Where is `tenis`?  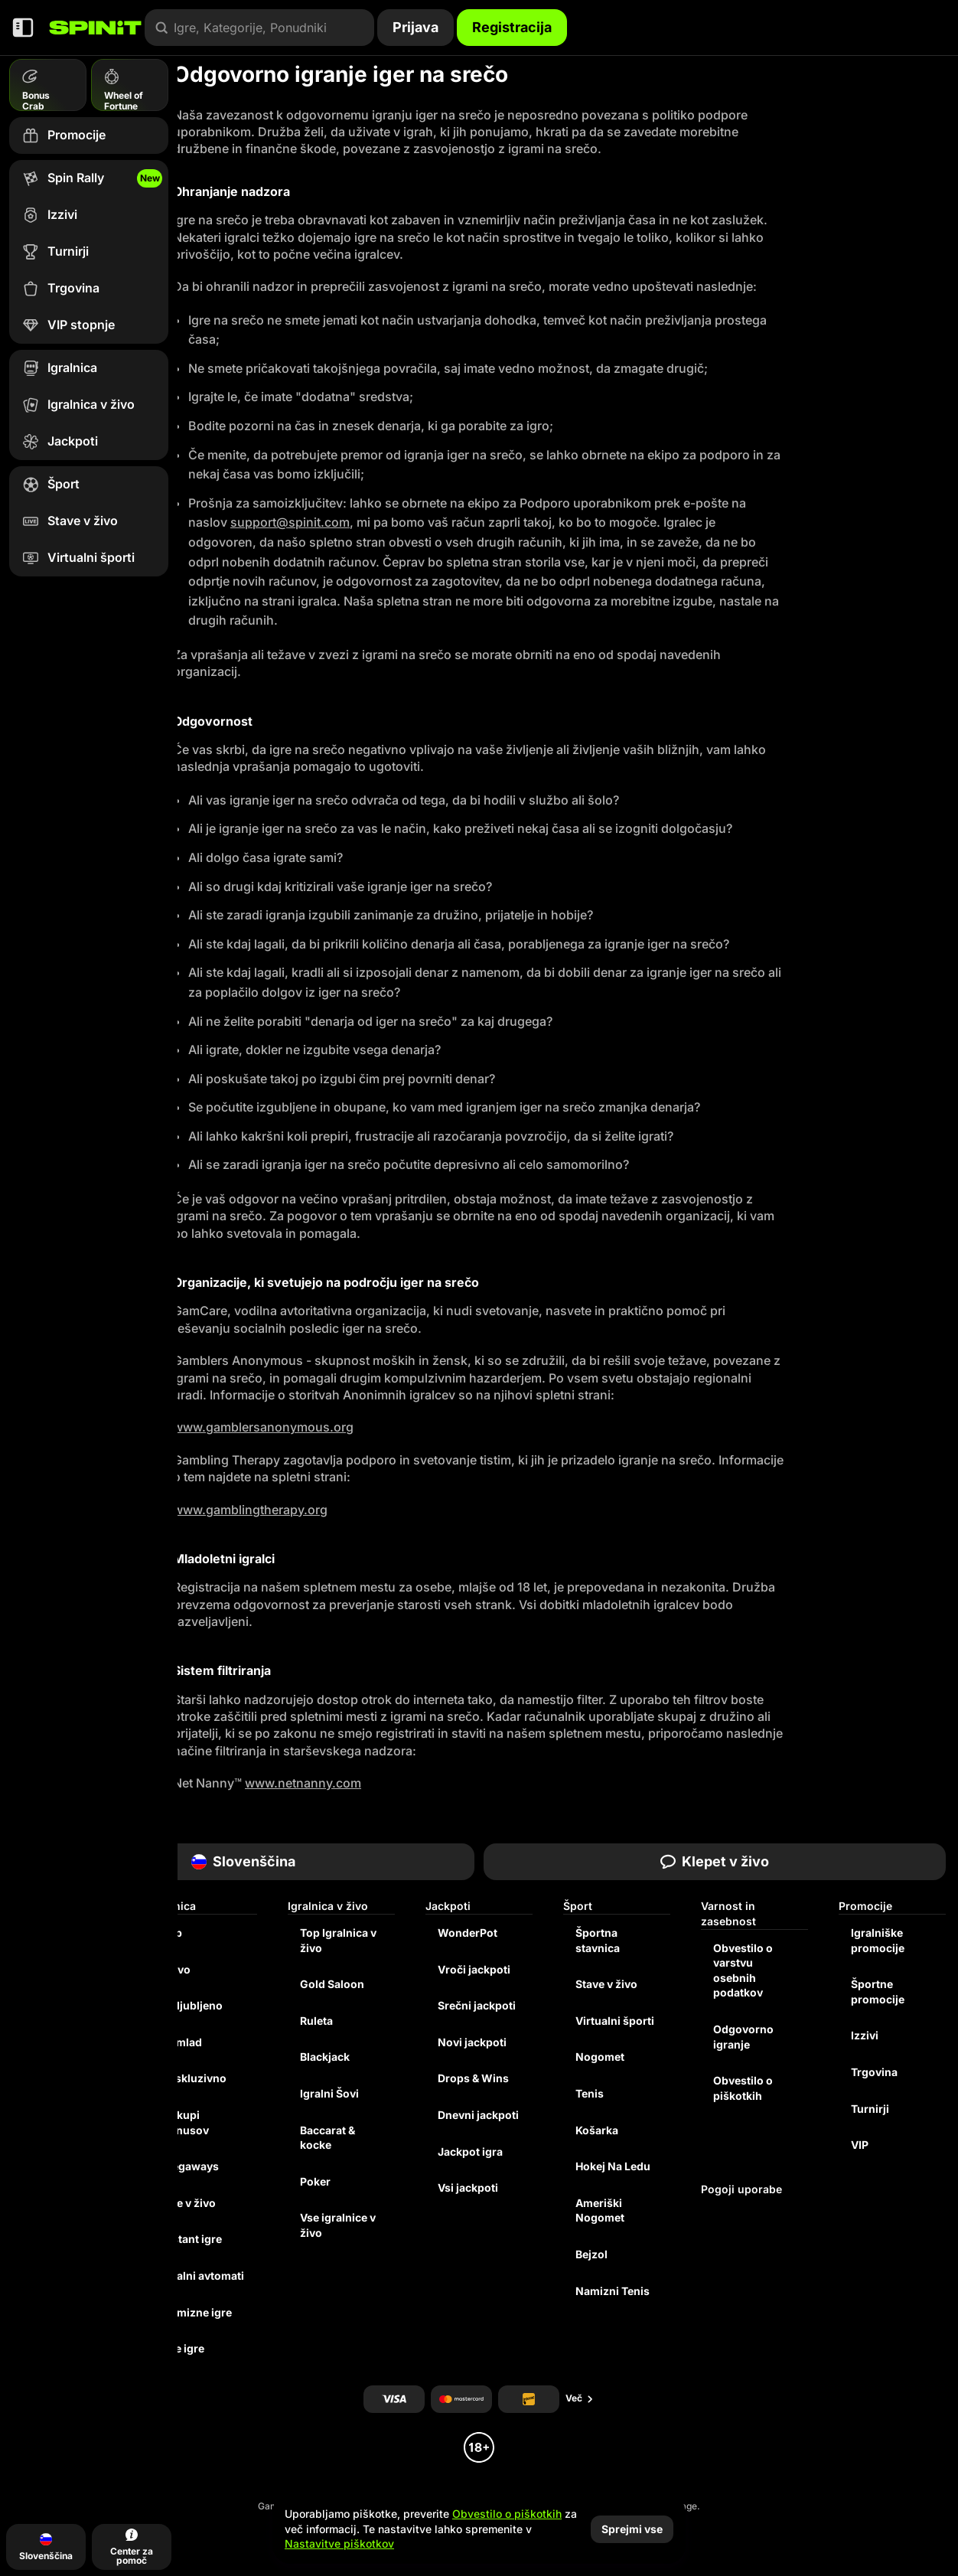 tenis is located at coordinates (589, 2093).